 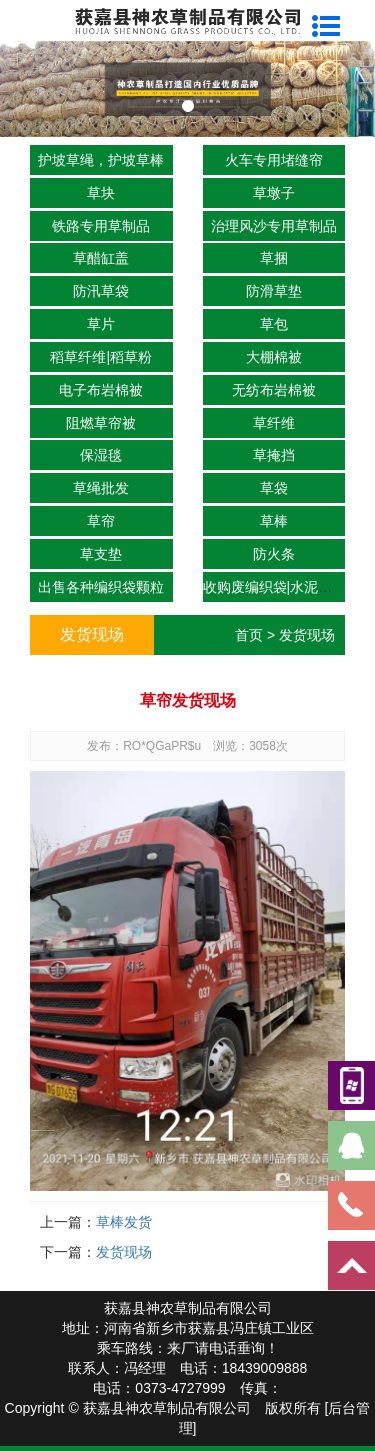 I want to click on 阻燃草帘被, so click(x=101, y=423).